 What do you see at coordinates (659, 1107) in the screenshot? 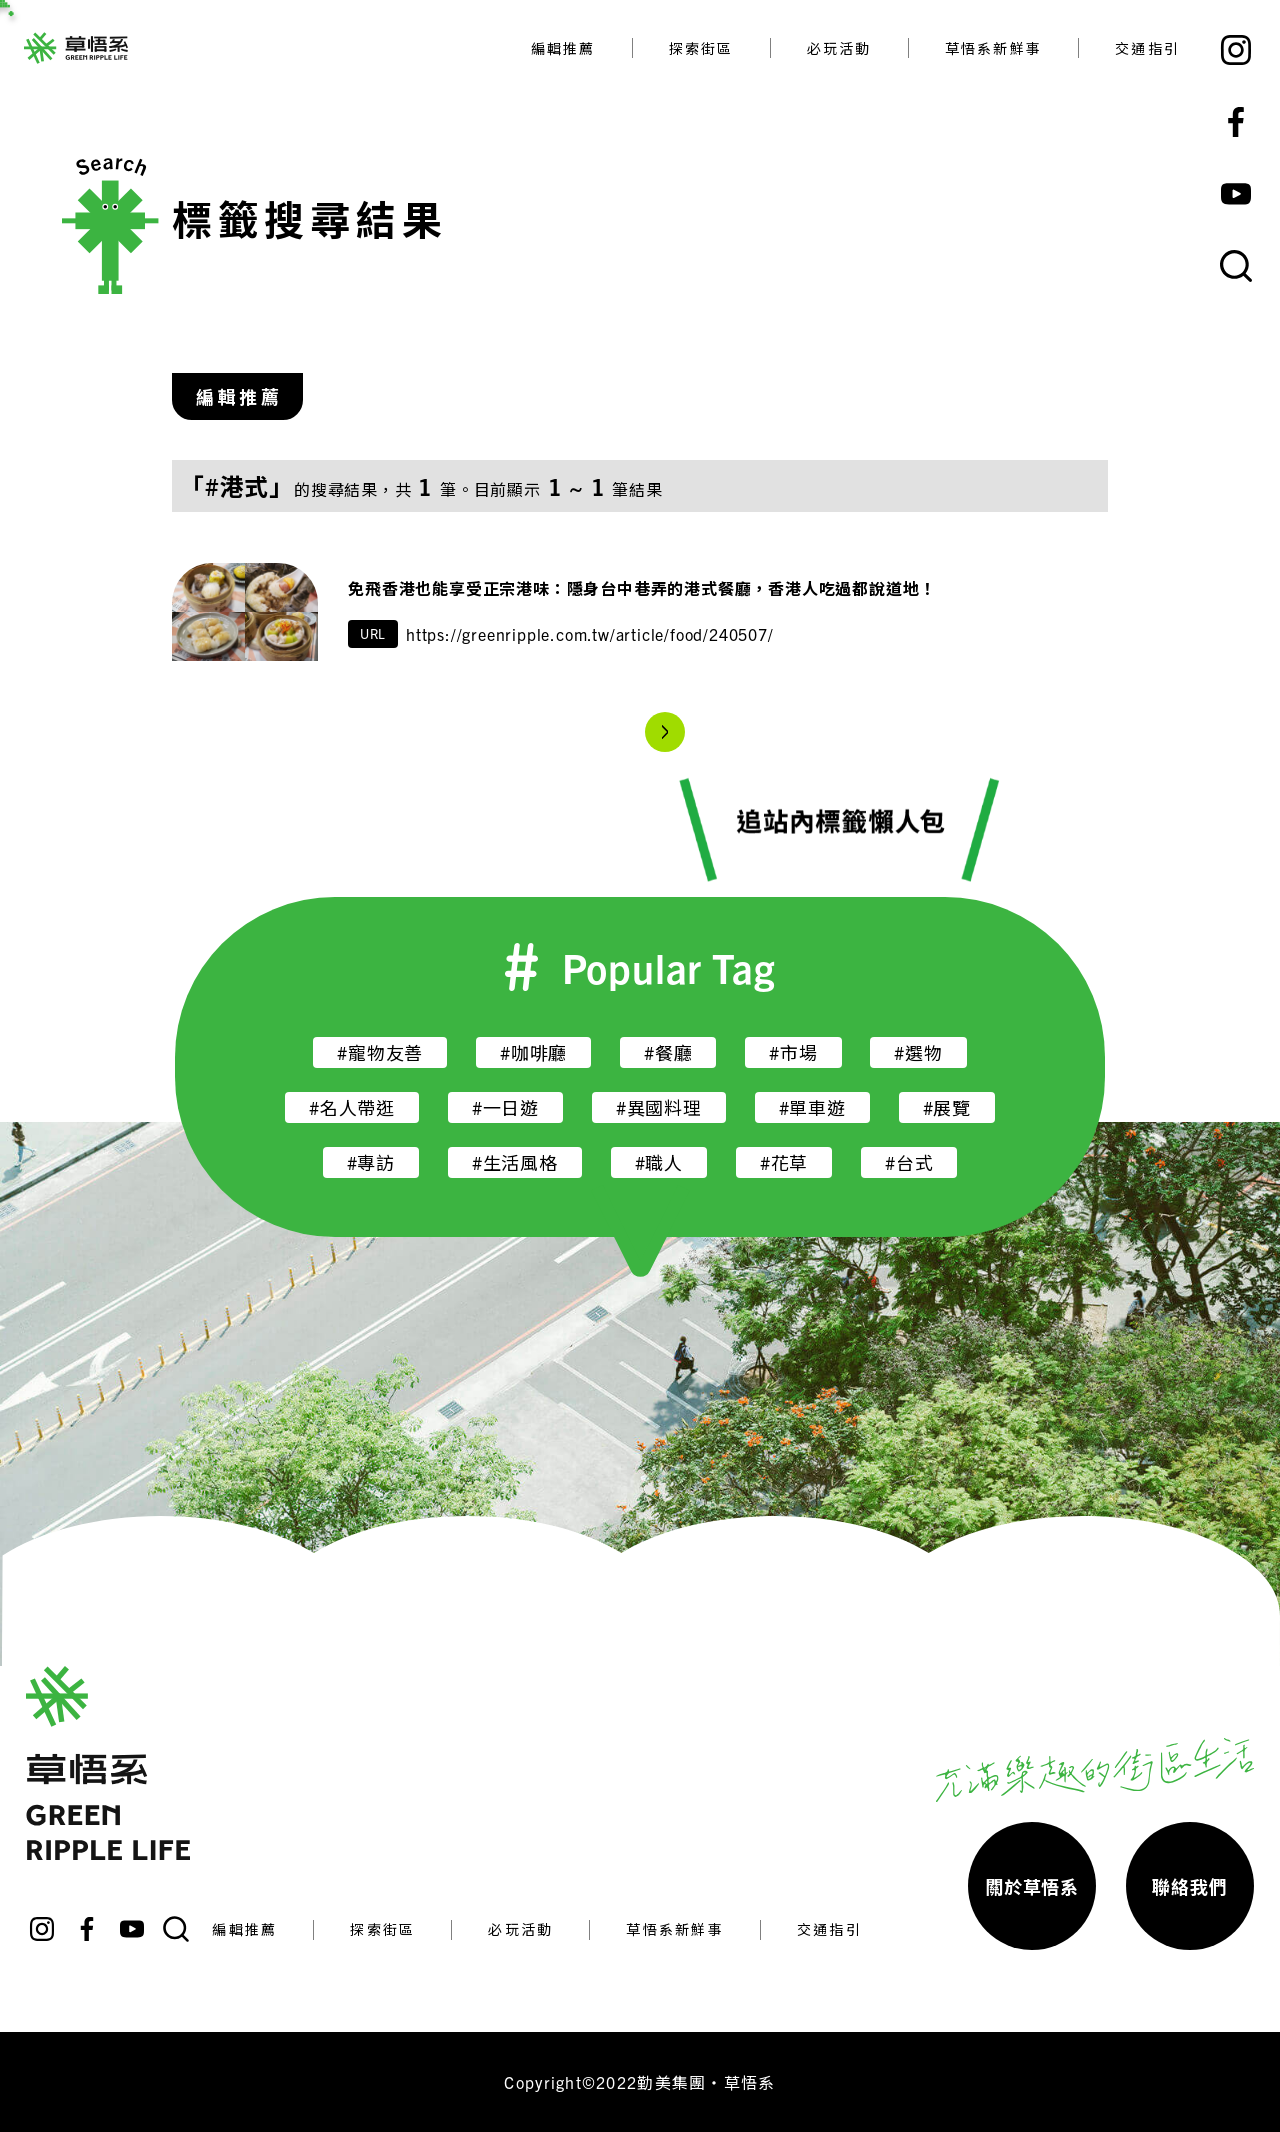
I see `#異國料理` at bounding box center [659, 1107].